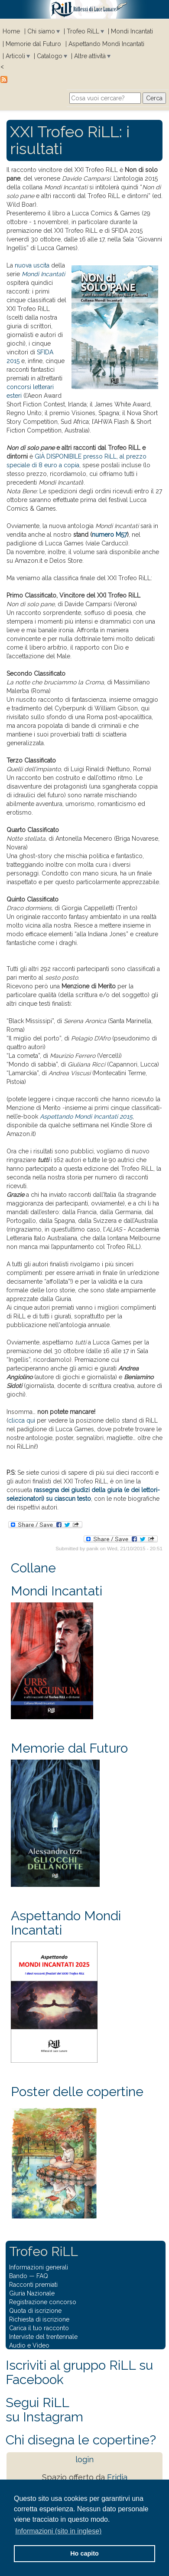  What do you see at coordinates (21, 1420) in the screenshot?
I see `clicca qui` at bounding box center [21, 1420].